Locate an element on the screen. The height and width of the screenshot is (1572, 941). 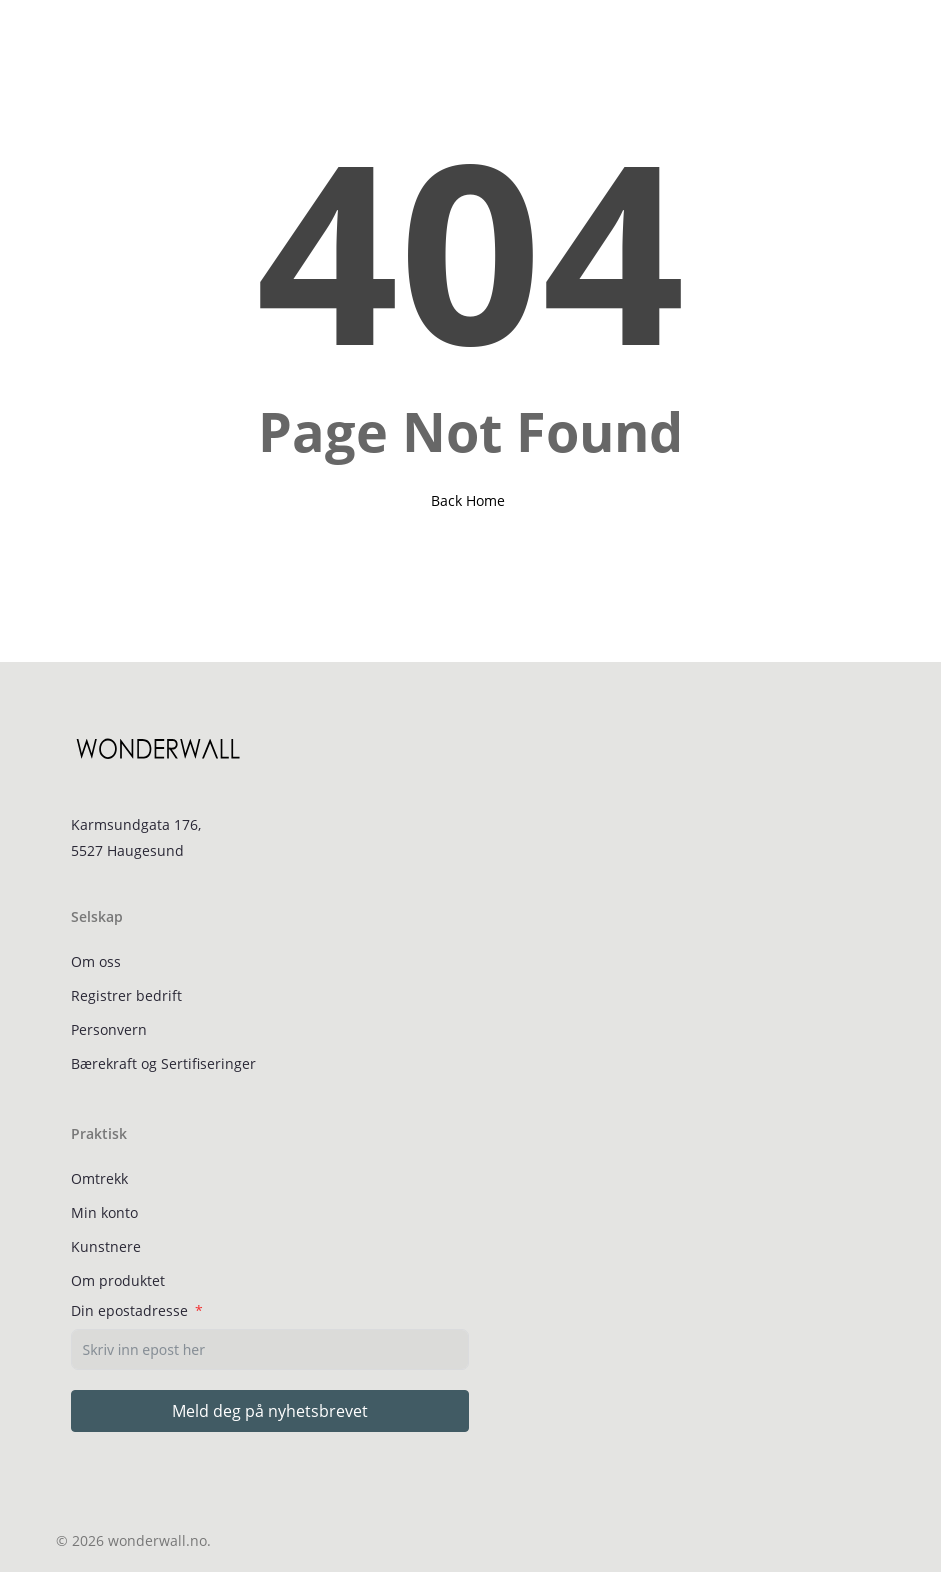
Meld deg på nyhetsbrevet is located at coordinates (270, 1411).